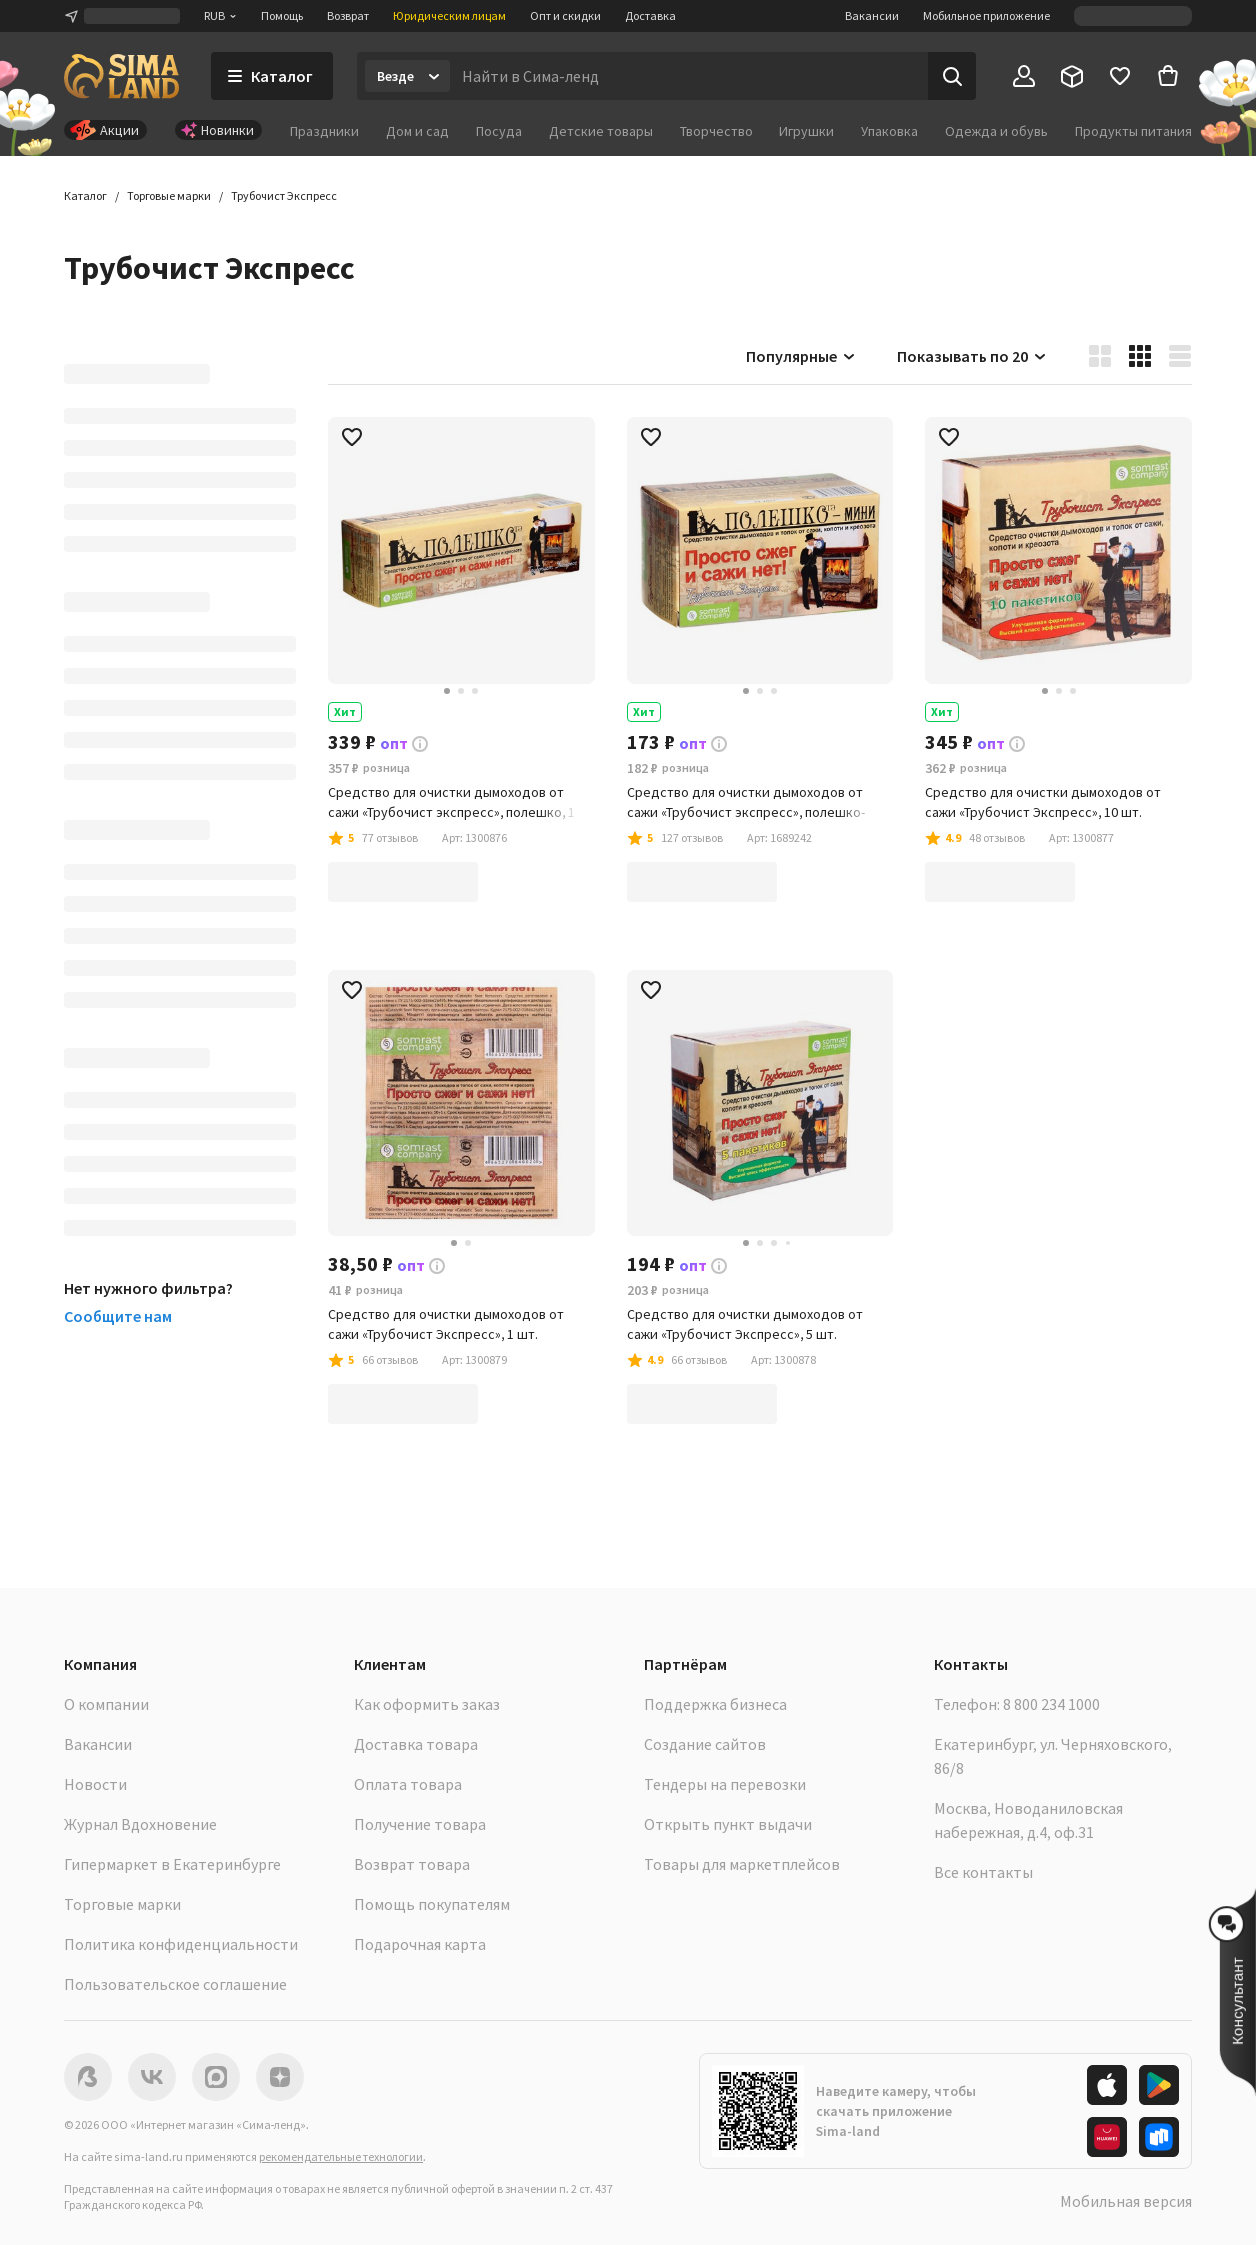 The image size is (1256, 2245). I want to click on Новости, so click(95, 1784).